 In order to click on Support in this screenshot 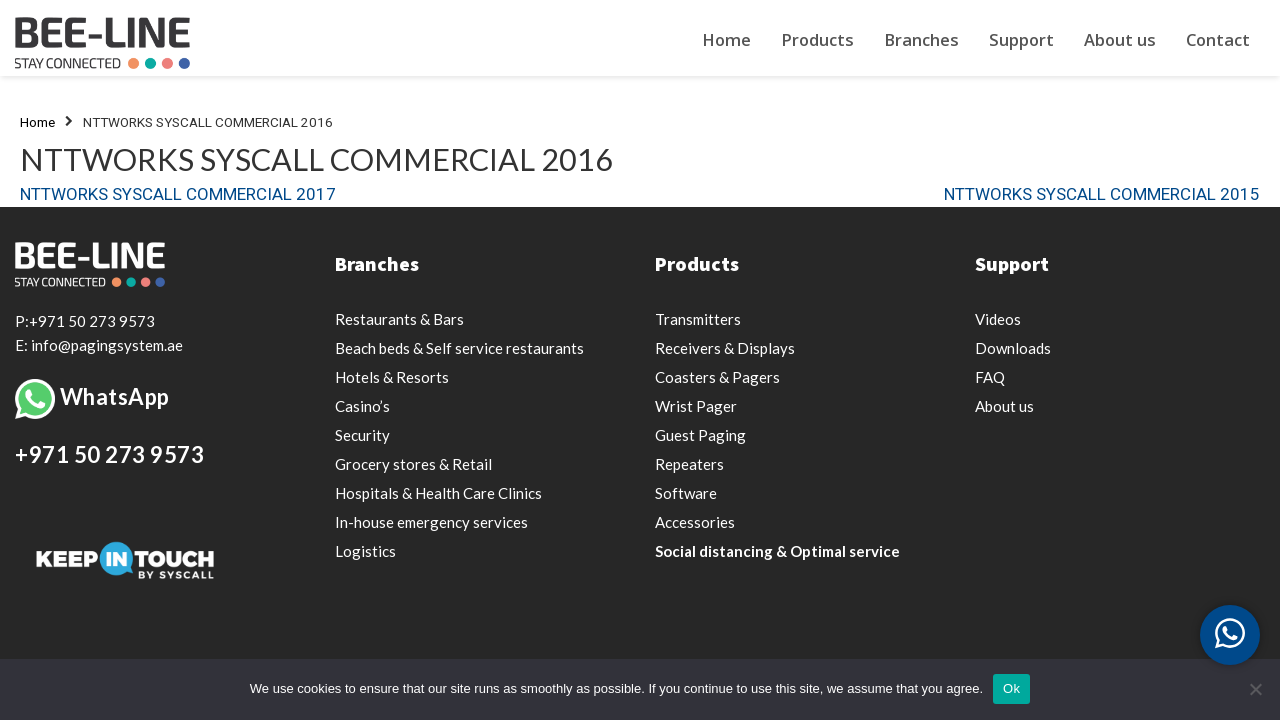, I will do `click(1021, 39)`.